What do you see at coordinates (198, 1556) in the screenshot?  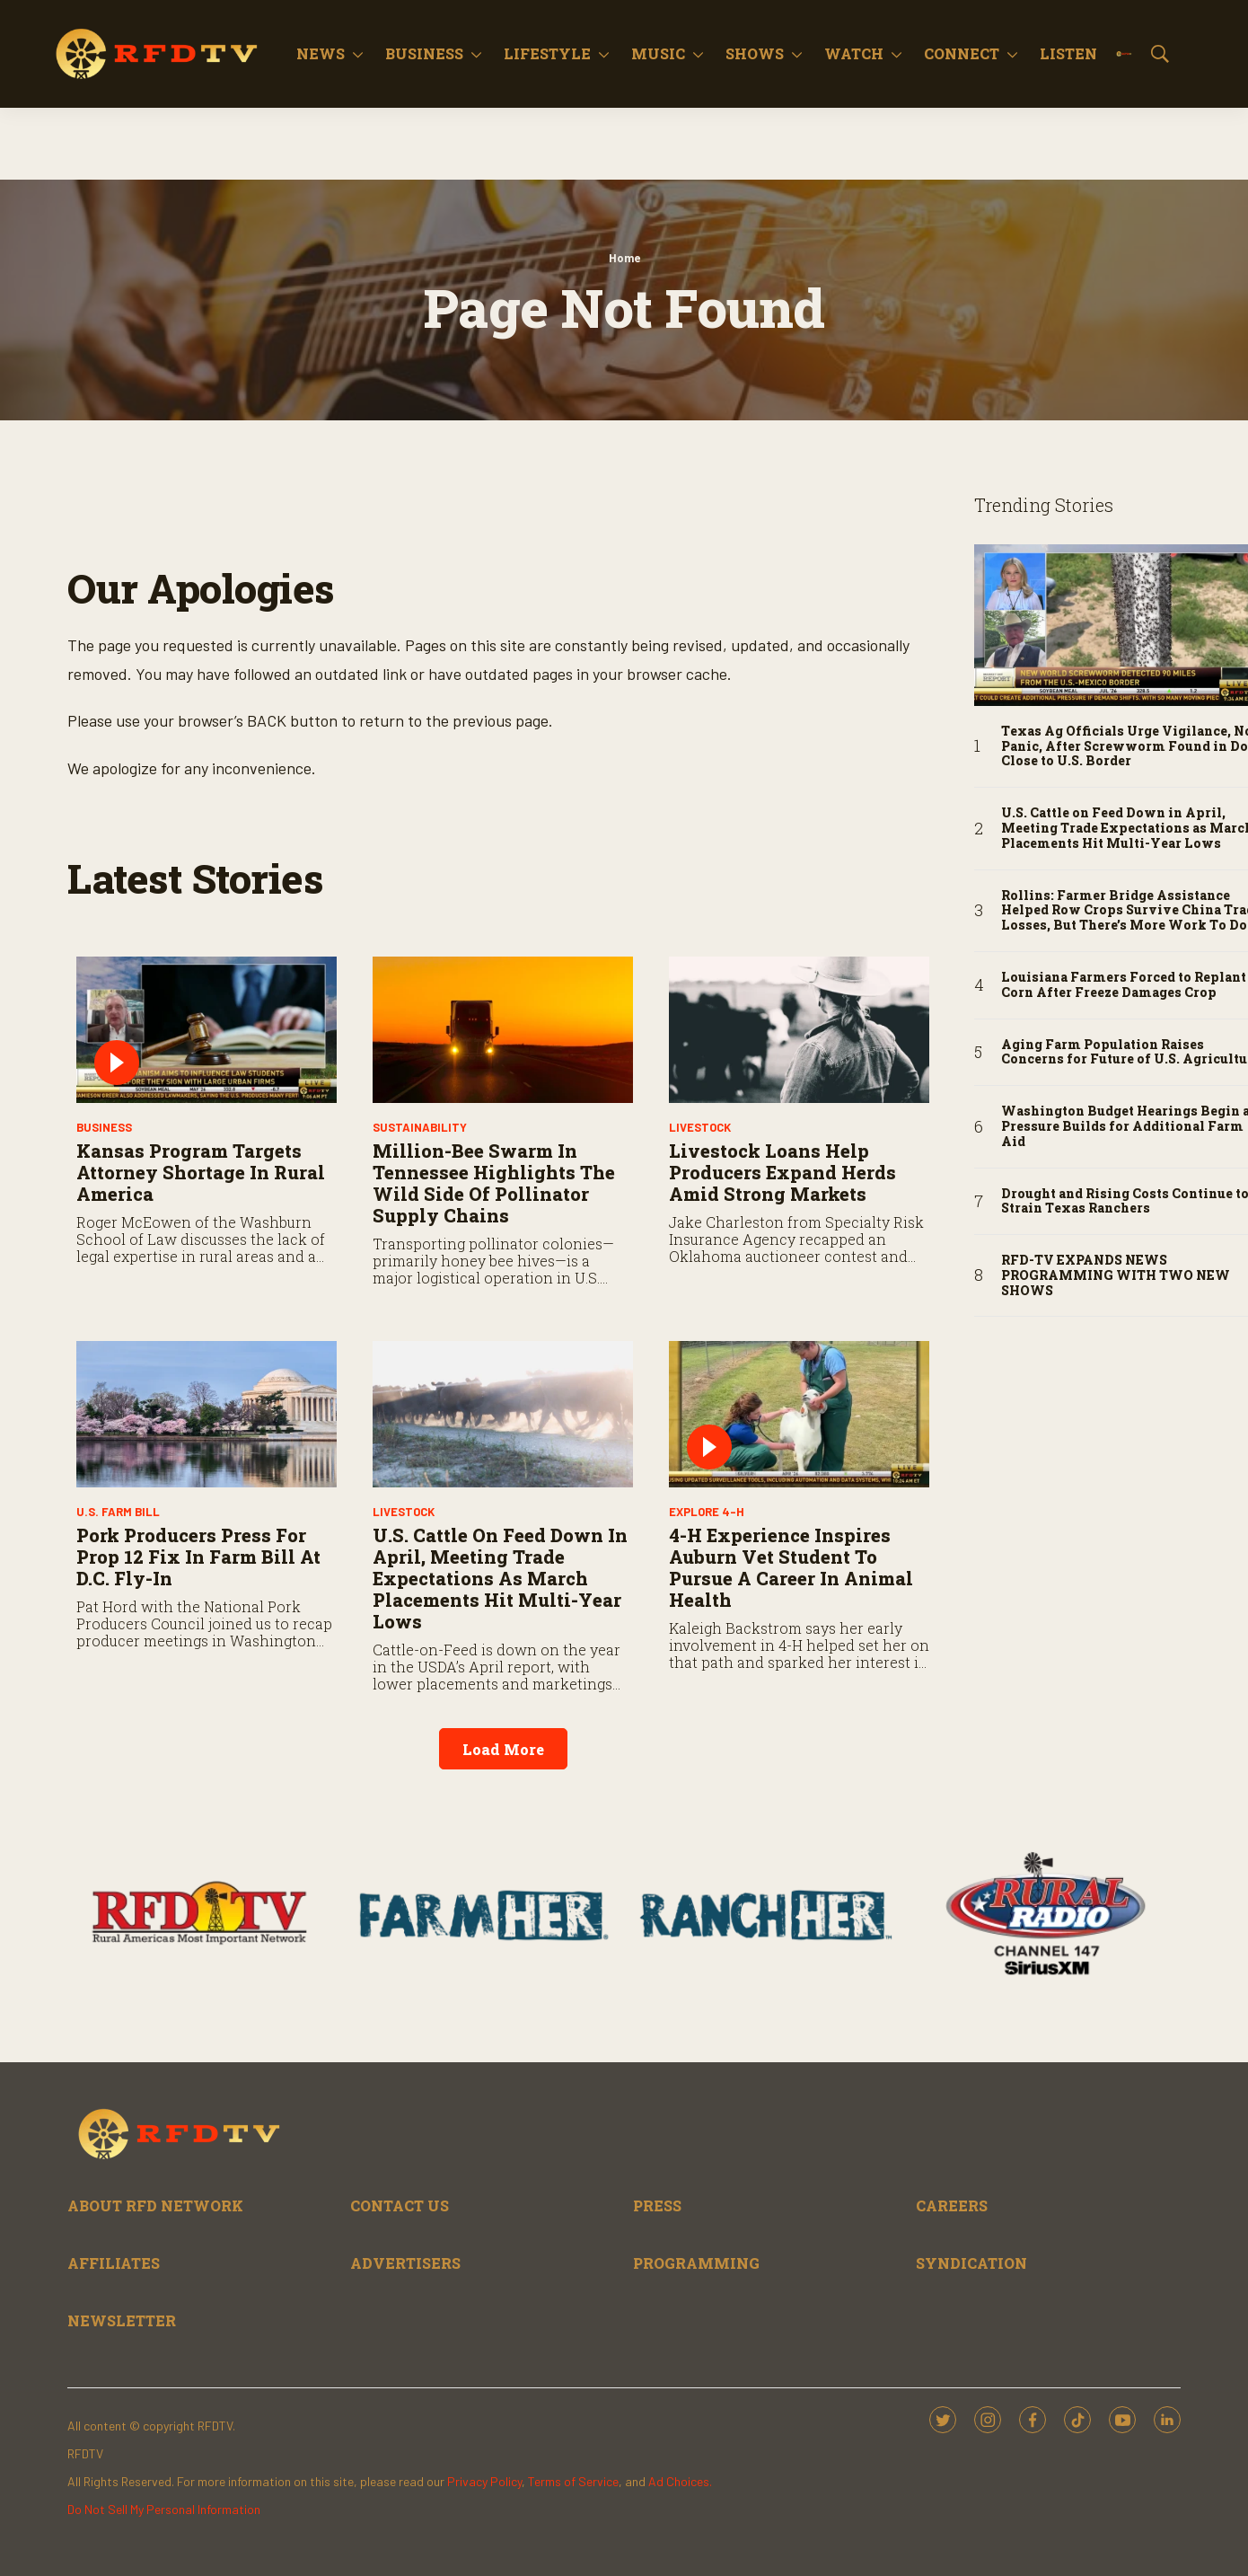 I see `Pork Producers Press for Prop 12 Fix in Farm Bill at D.C. Fly-In` at bounding box center [198, 1556].